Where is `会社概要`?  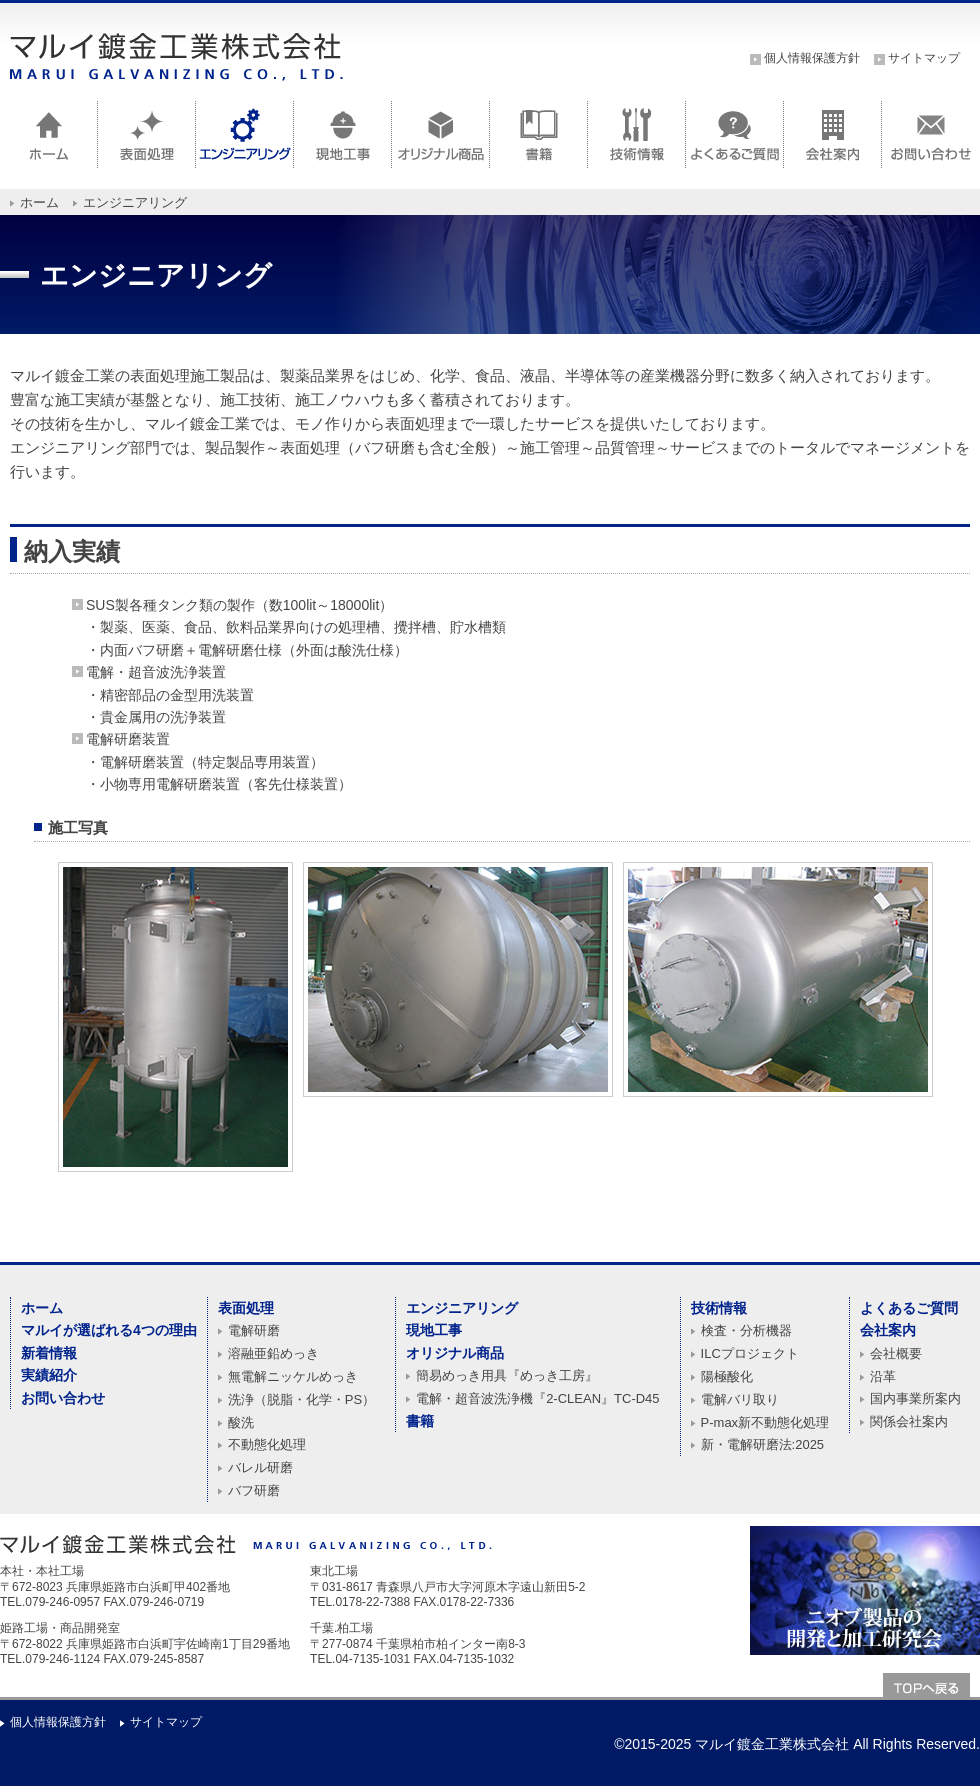
会社概要 is located at coordinates (896, 1353).